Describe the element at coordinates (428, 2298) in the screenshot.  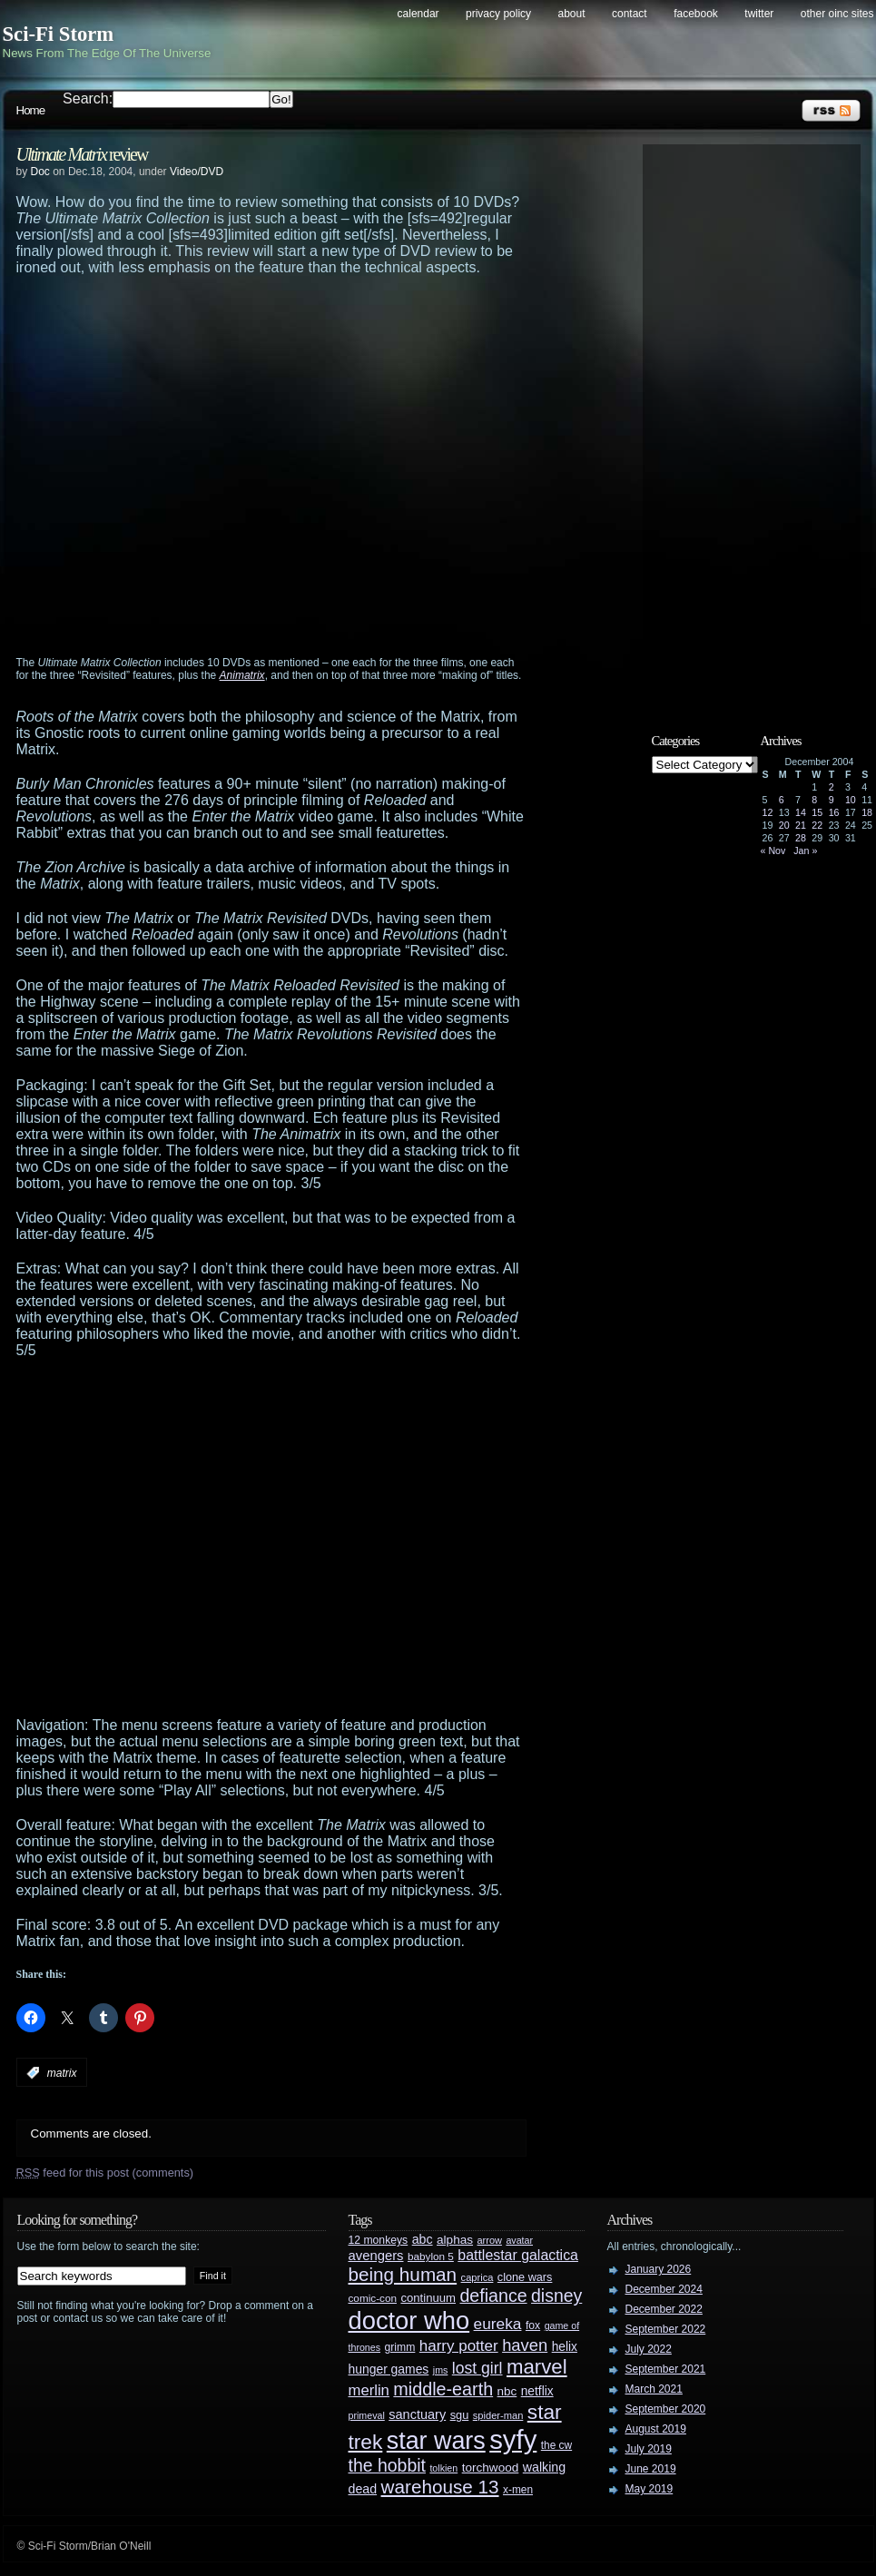
I see `continuum [continuum (34 items)]` at that location.